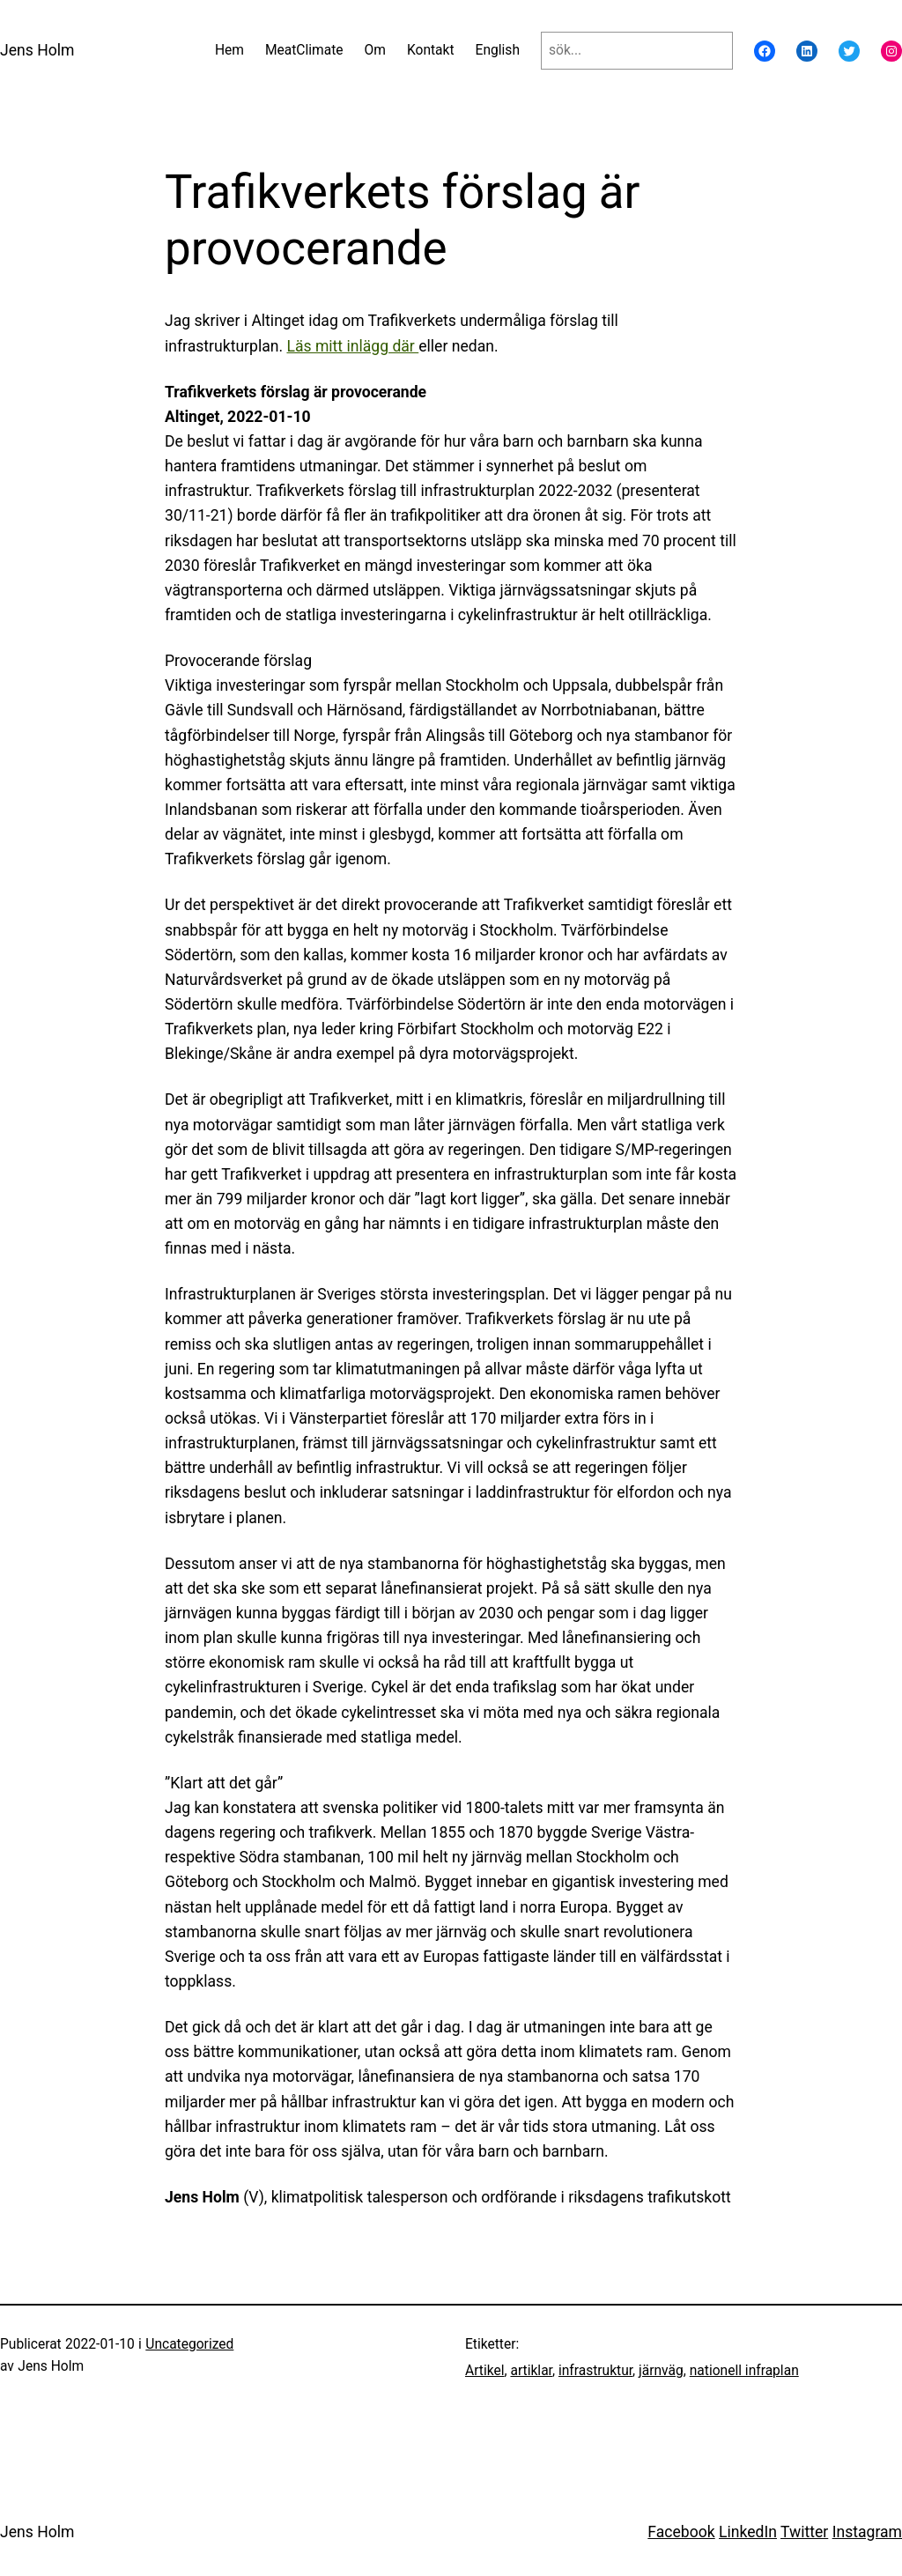 The image size is (902, 2576). What do you see at coordinates (867, 2532) in the screenshot?
I see `Instagram` at bounding box center [867, 2532].